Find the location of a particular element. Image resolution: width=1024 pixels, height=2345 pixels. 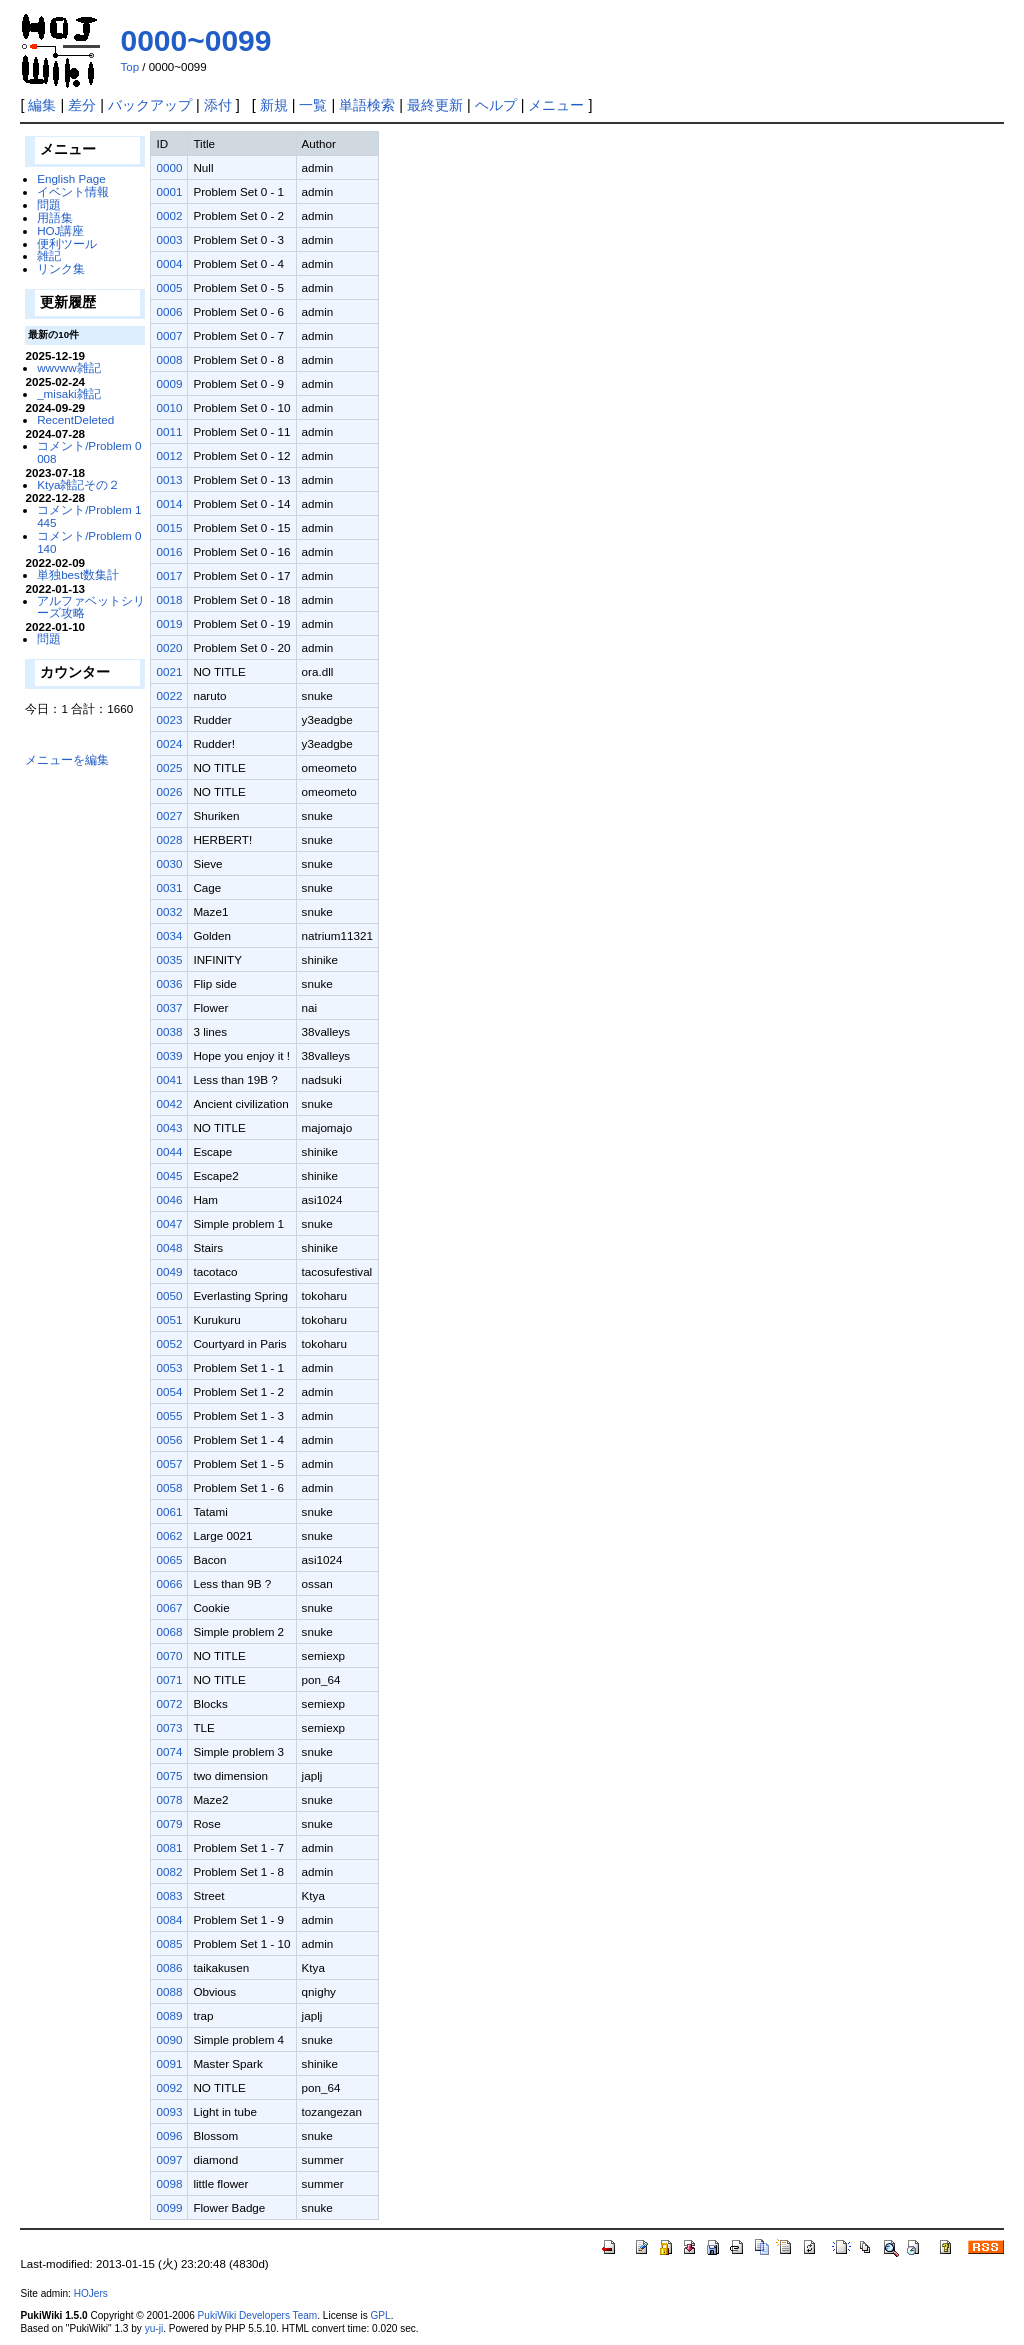

0013 is located at coordinates (169, 479).